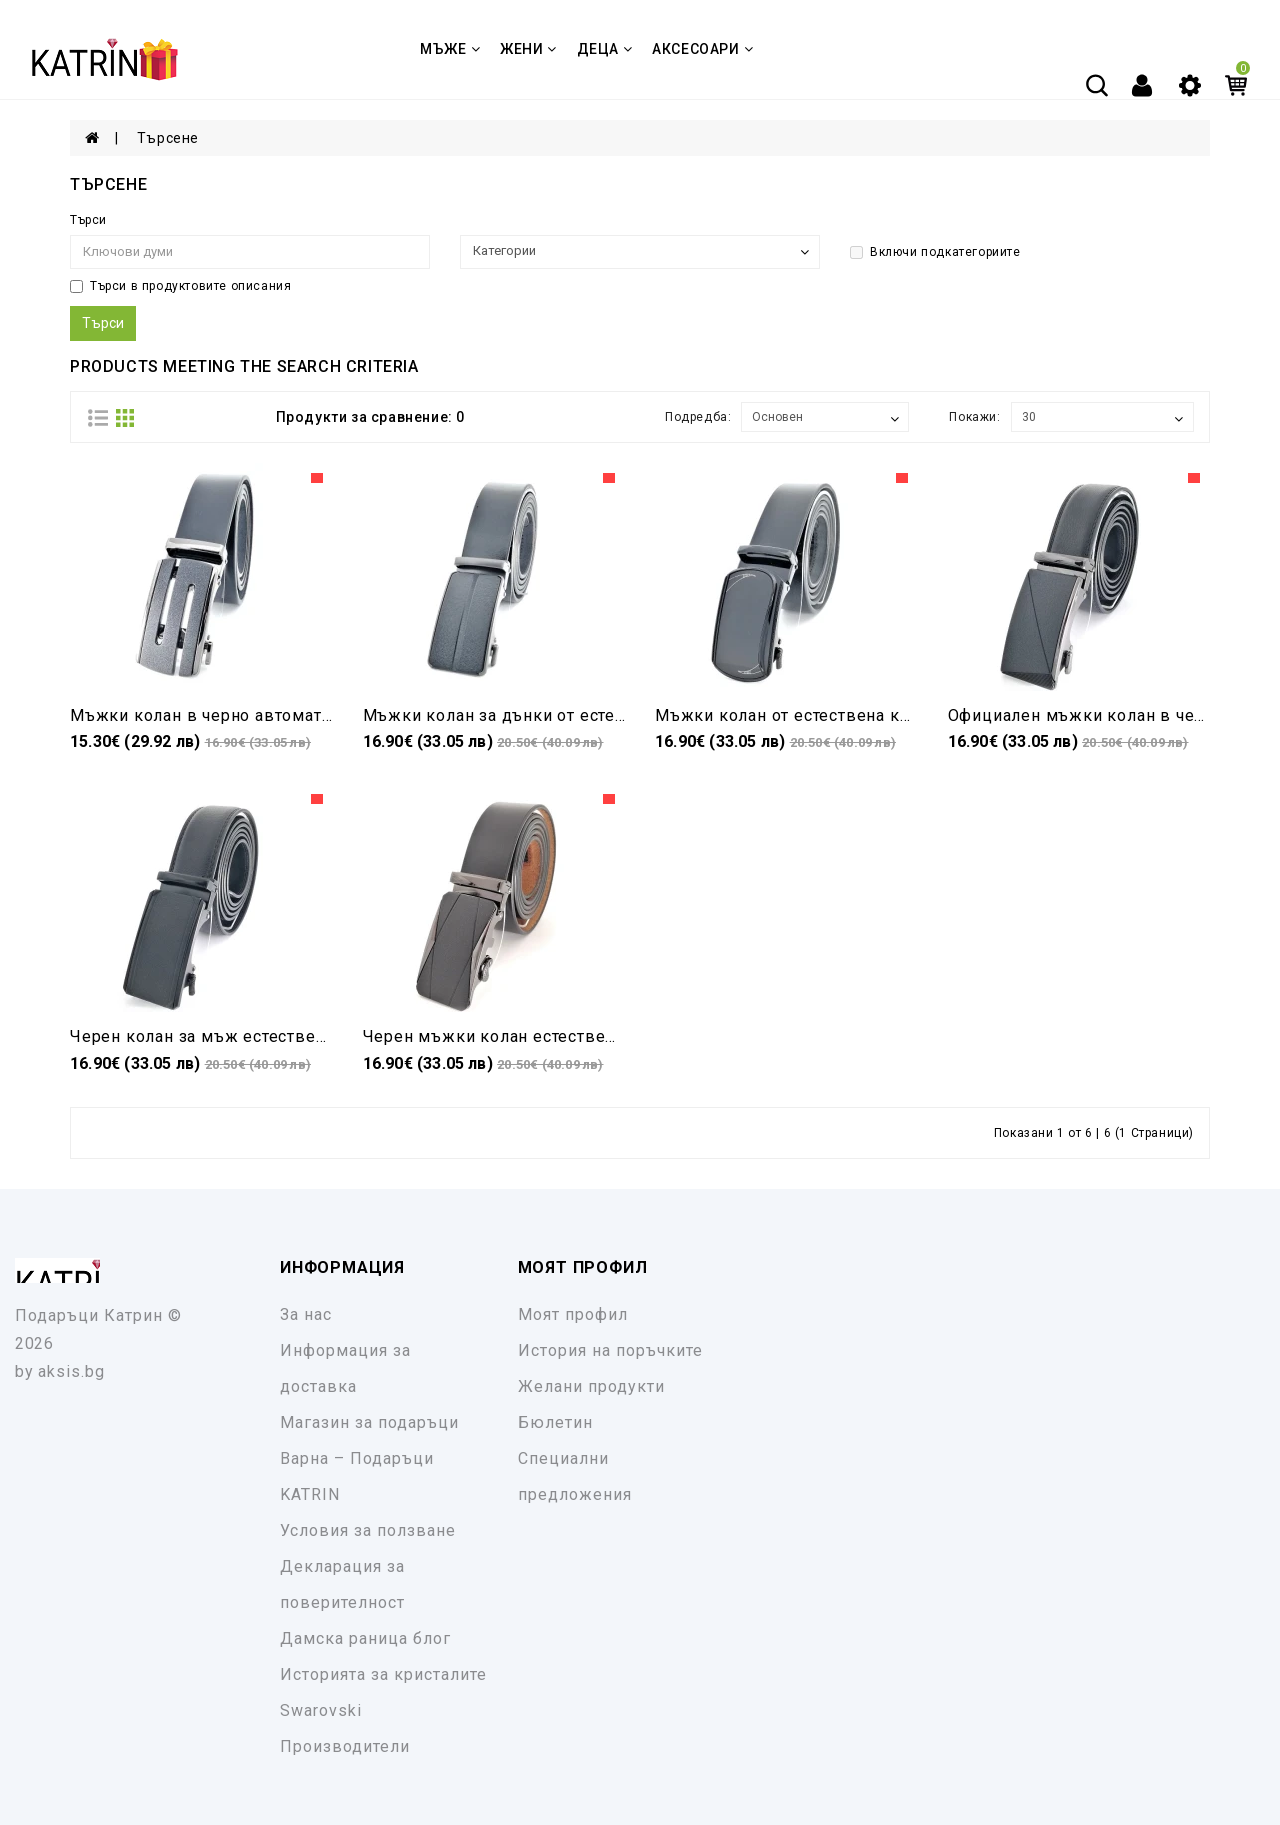  What do you see at coordinates (345, 1746) in the screenshot?
I see `Производители` at bounding box center [345, 1746].